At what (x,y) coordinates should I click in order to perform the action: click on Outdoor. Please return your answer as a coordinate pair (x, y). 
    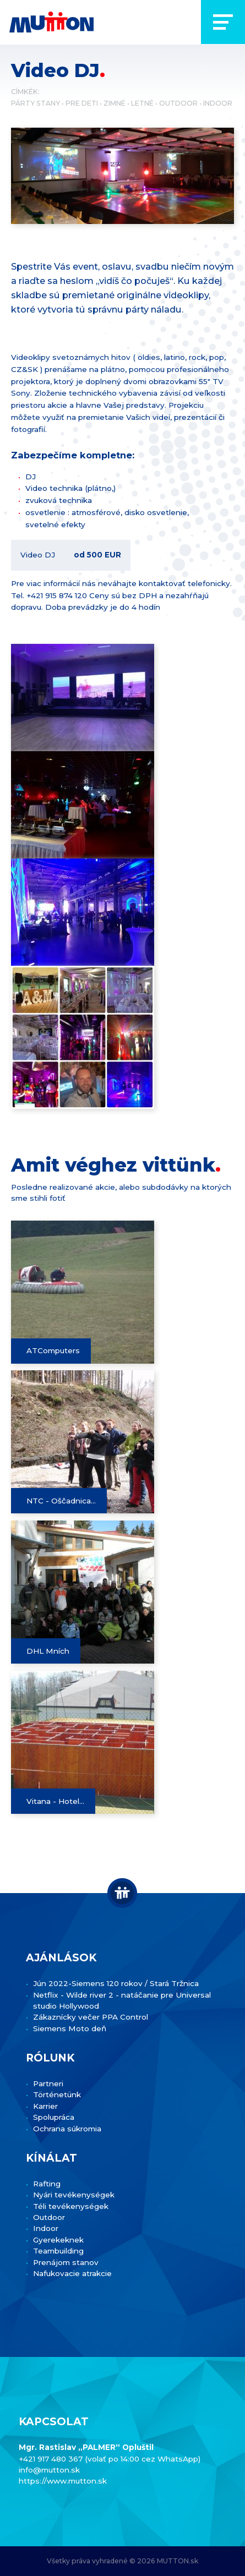
    Looking at the image, I should click on (178, 103).